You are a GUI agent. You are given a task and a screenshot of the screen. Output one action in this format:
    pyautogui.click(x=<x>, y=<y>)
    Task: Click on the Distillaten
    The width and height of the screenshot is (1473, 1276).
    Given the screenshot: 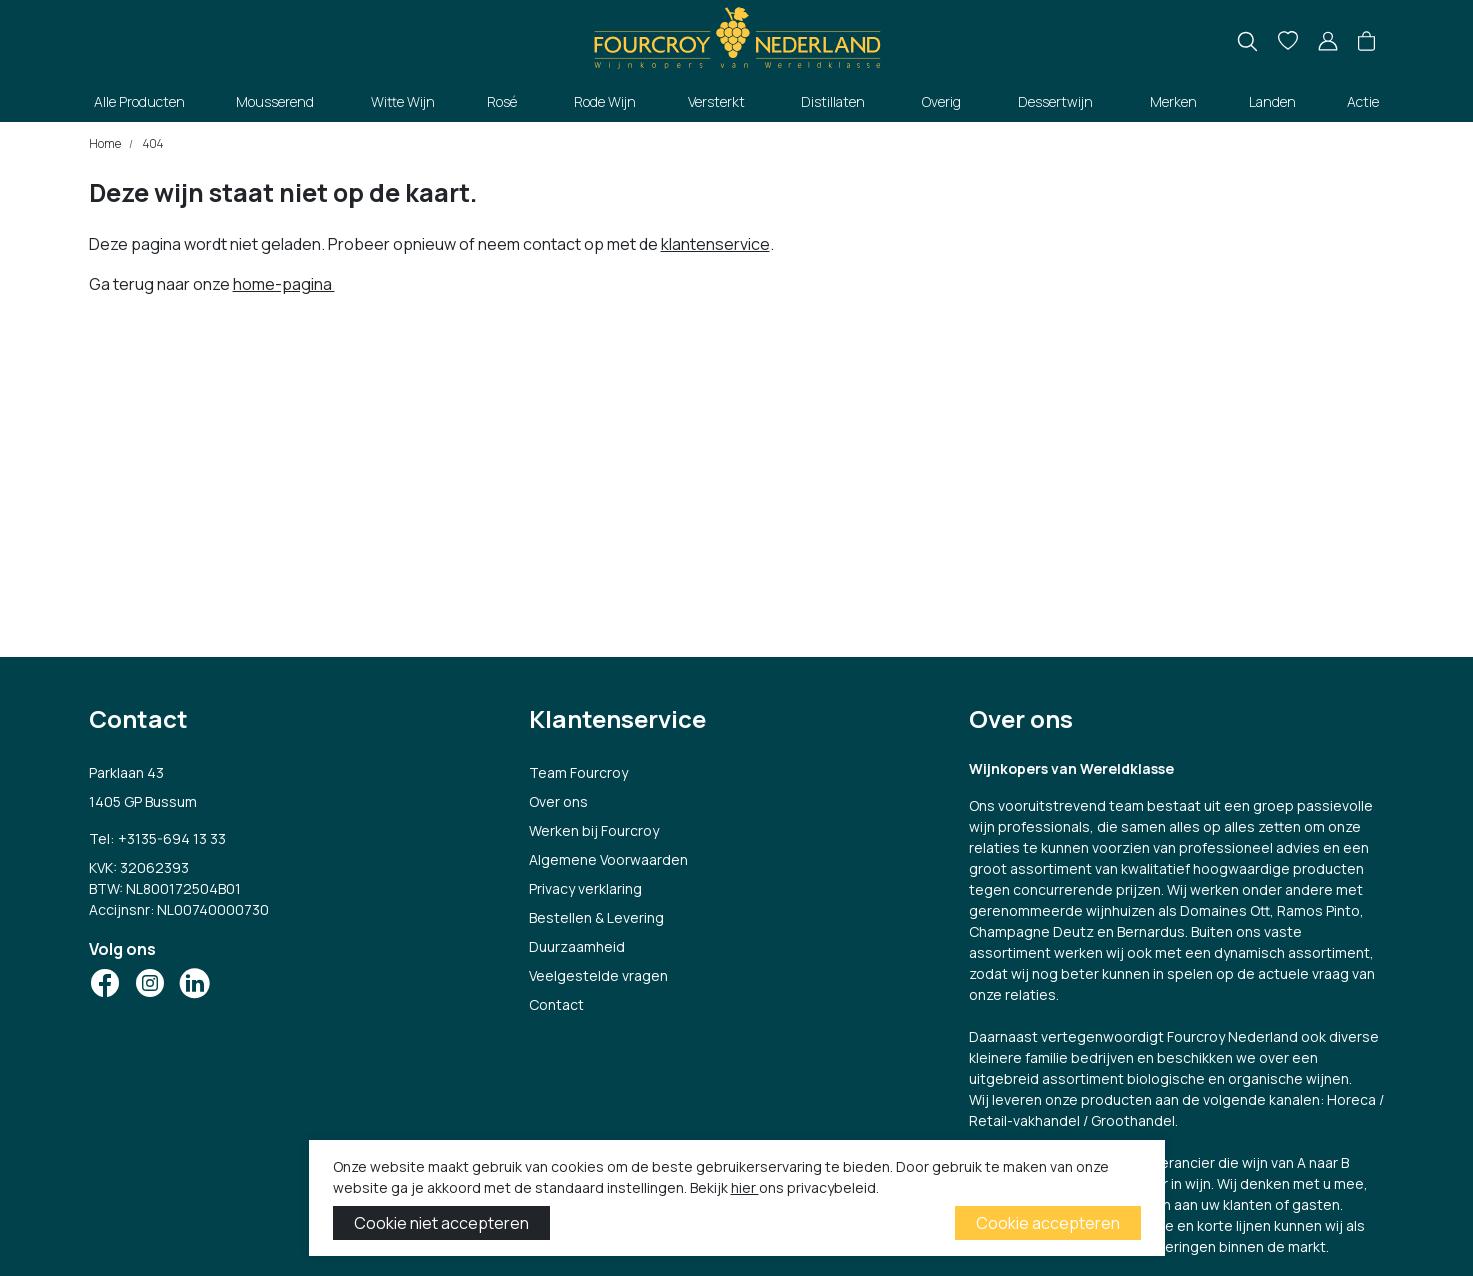 What is the action you would take?
    pyautogui.click(x=833, y=101)
    